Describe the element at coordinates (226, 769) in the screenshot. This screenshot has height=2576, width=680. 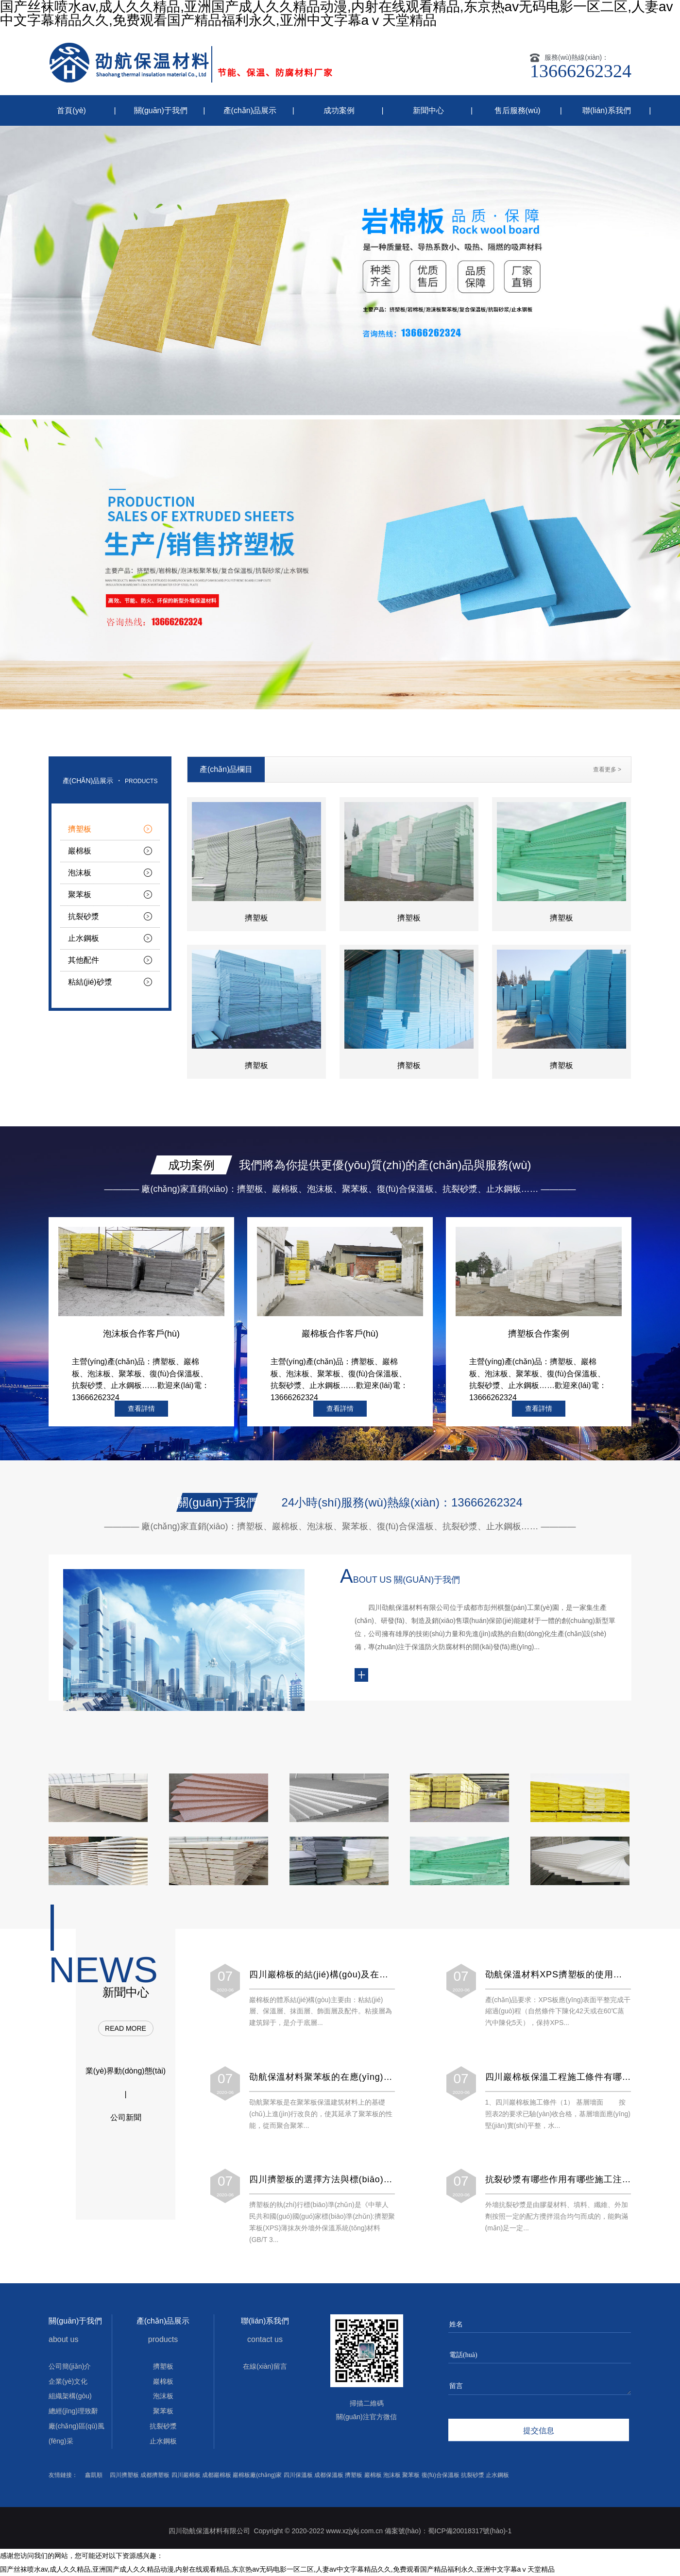
I see `產(chǎn)品欄目` at that location.